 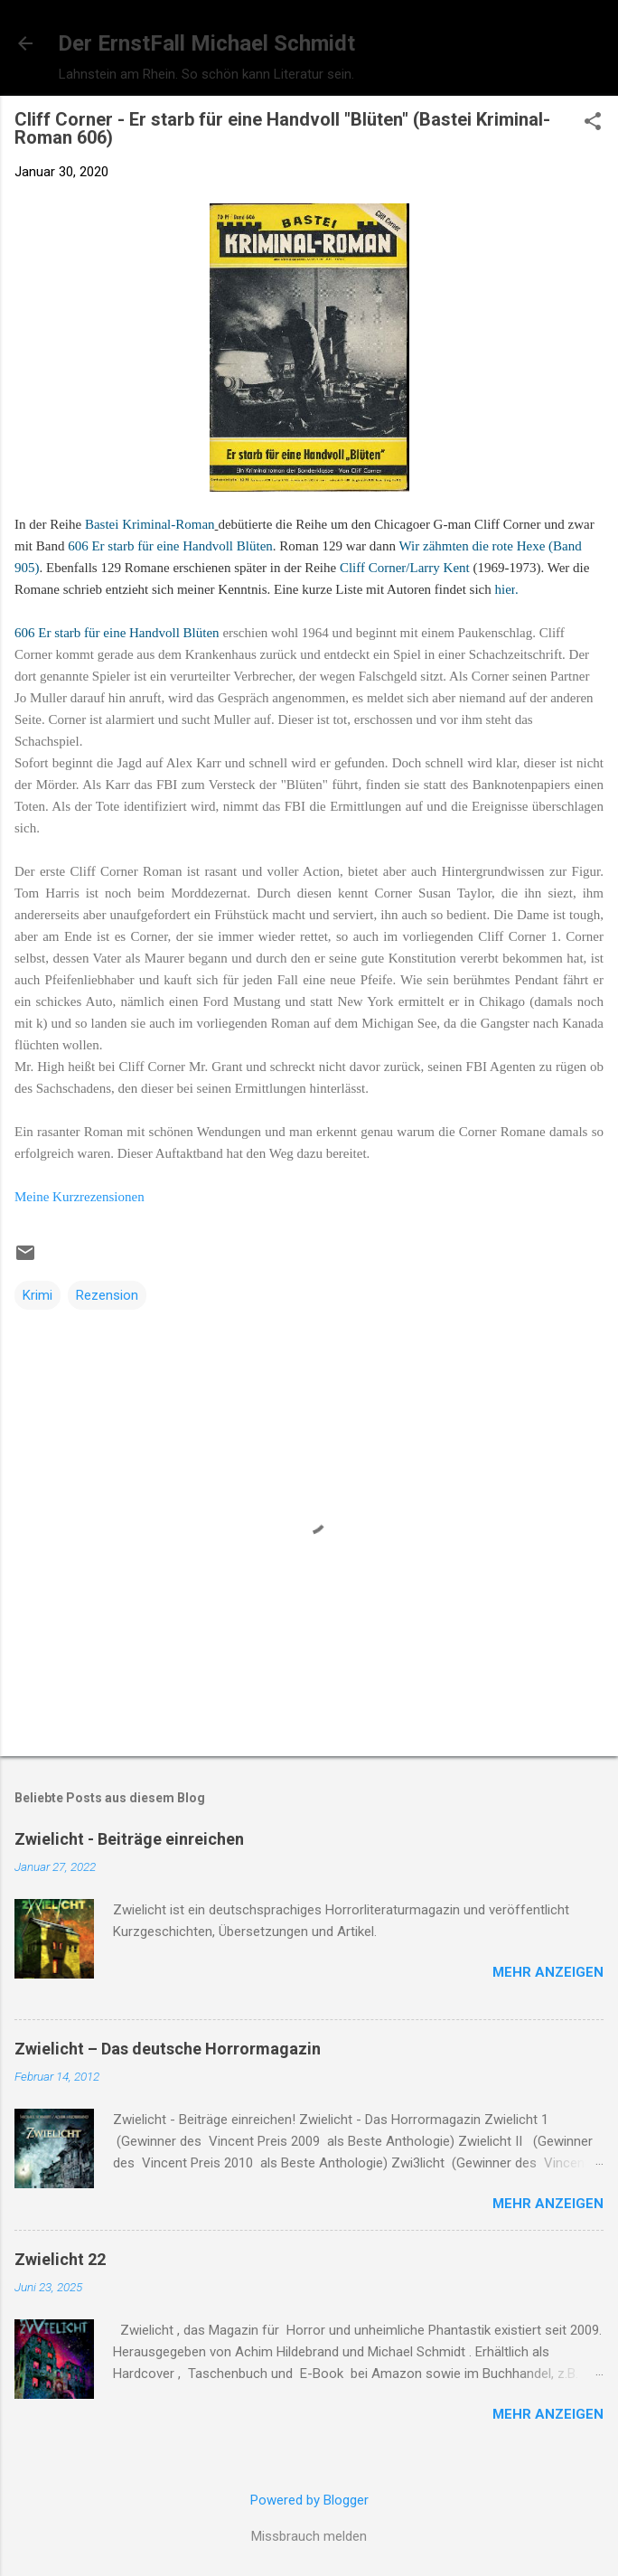 What do you see at coordinates (167, 2048) in the screenshot?
I see `Zwielicht – Das deutsche Horrormagazin` at bounding box center [167, 2048].